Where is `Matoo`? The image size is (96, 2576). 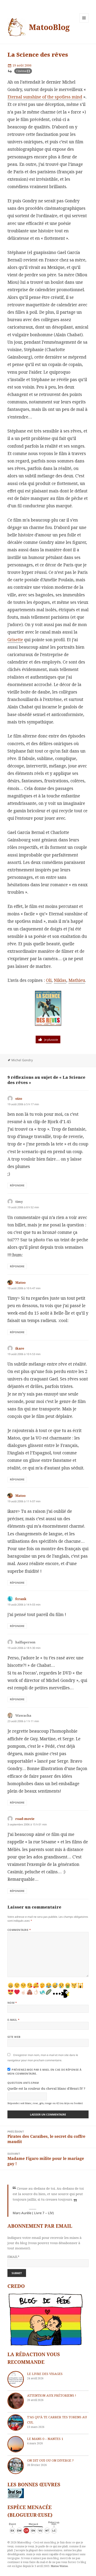
Matoo is located at coordinates (20, 1282).